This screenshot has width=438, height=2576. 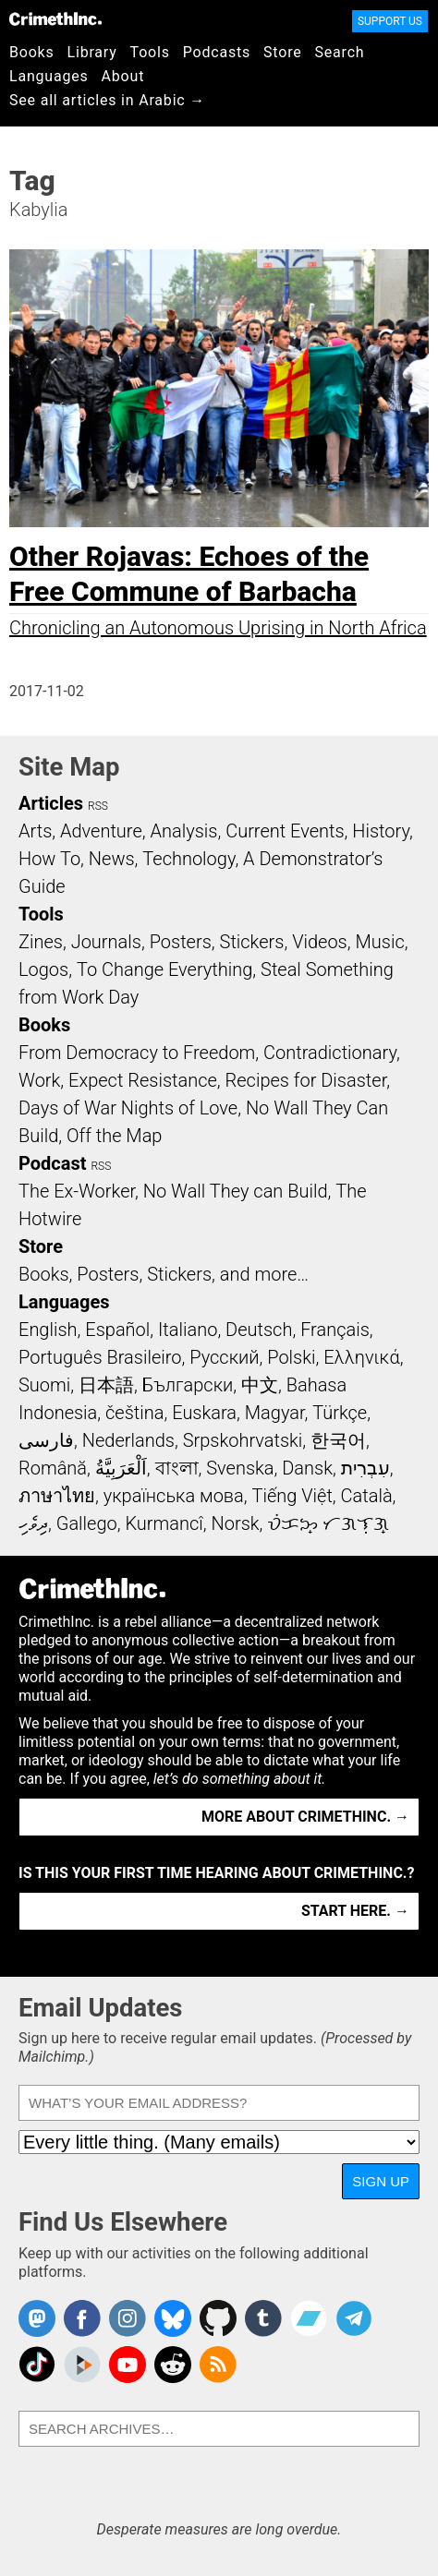 I want to click on Türkçe, so click(x=339, y=1413).